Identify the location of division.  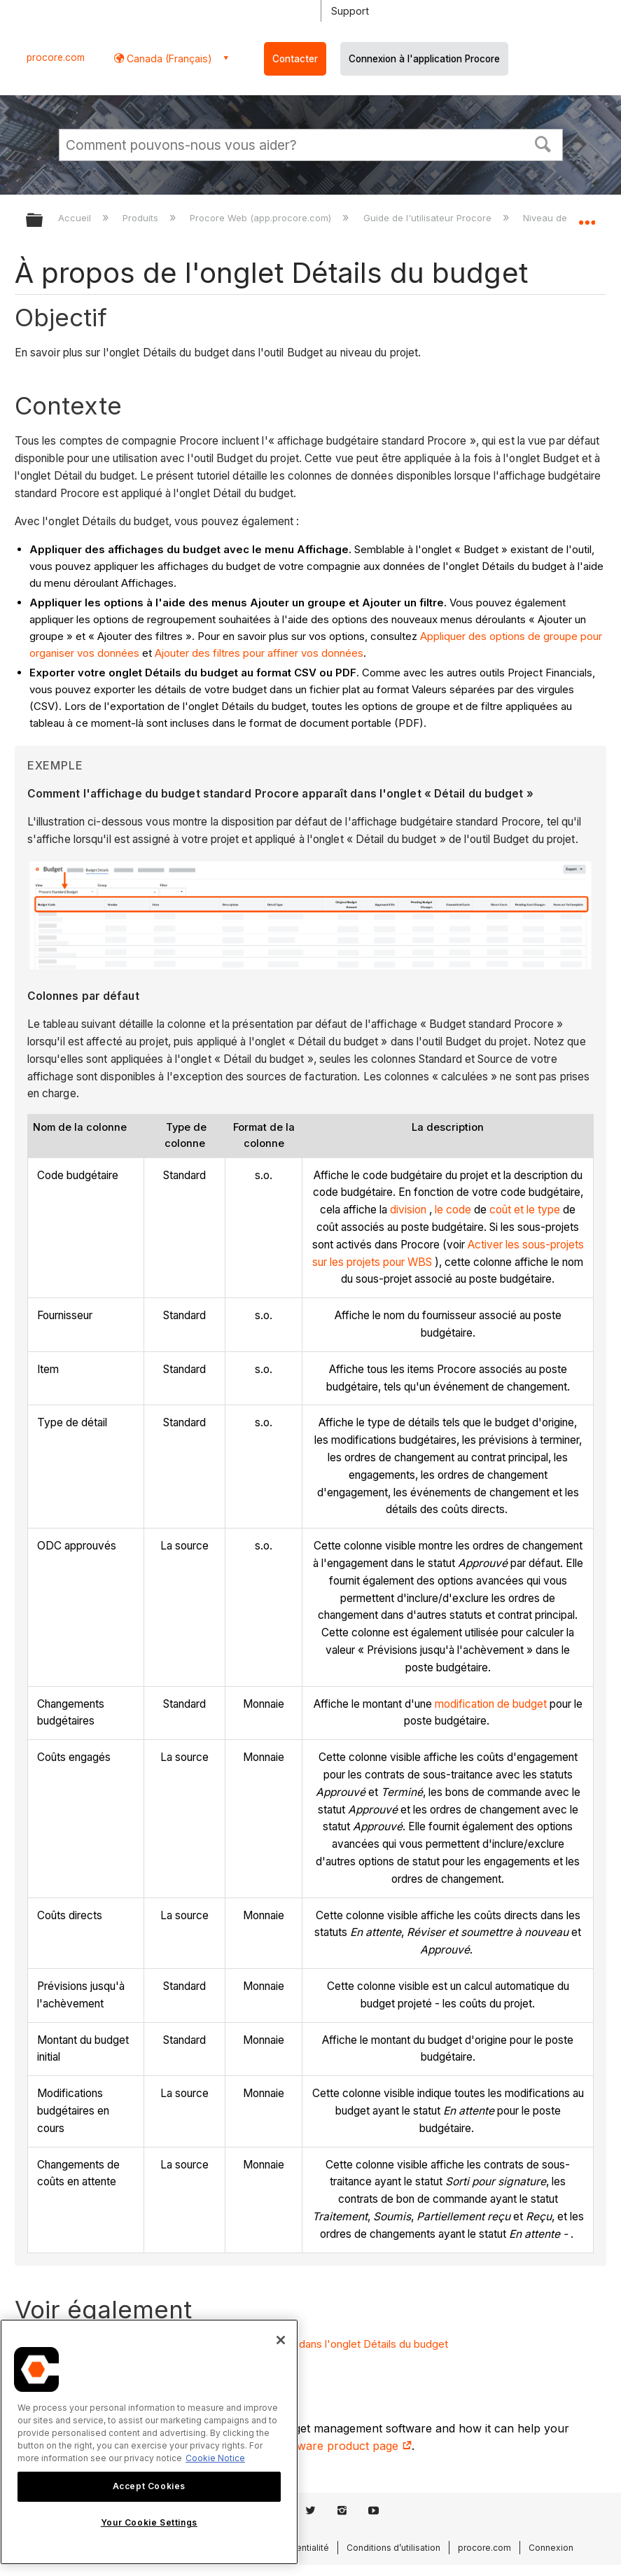
(408, 1209).